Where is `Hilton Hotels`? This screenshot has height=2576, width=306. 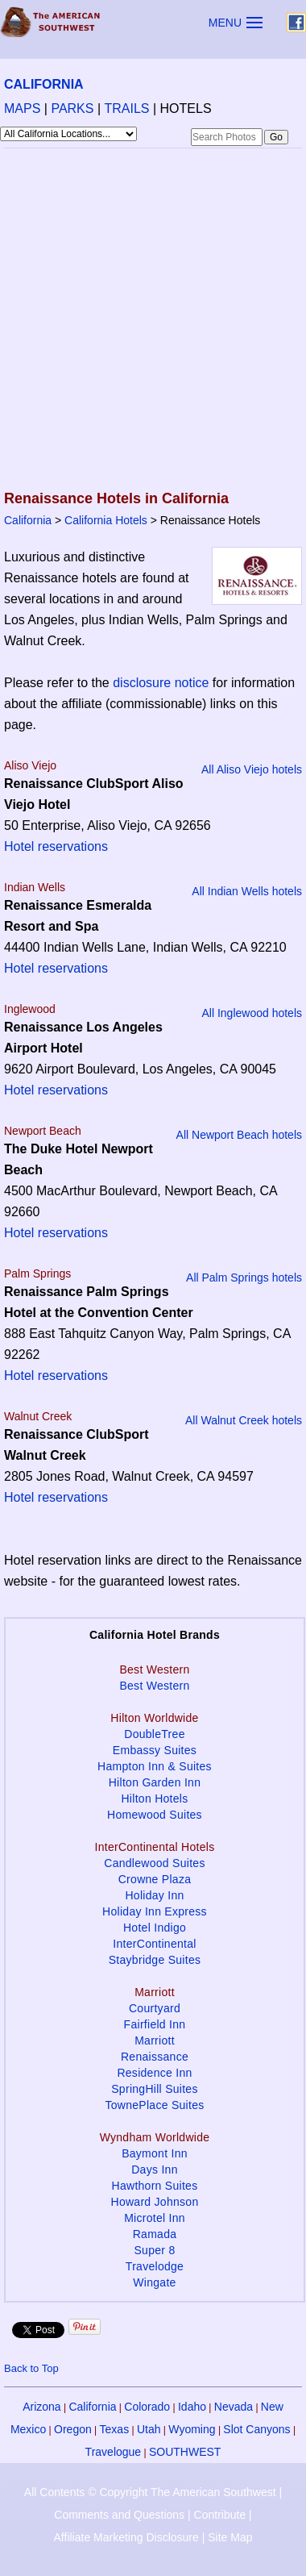 Hilton Hotels is located at coordinates (154, 1798).